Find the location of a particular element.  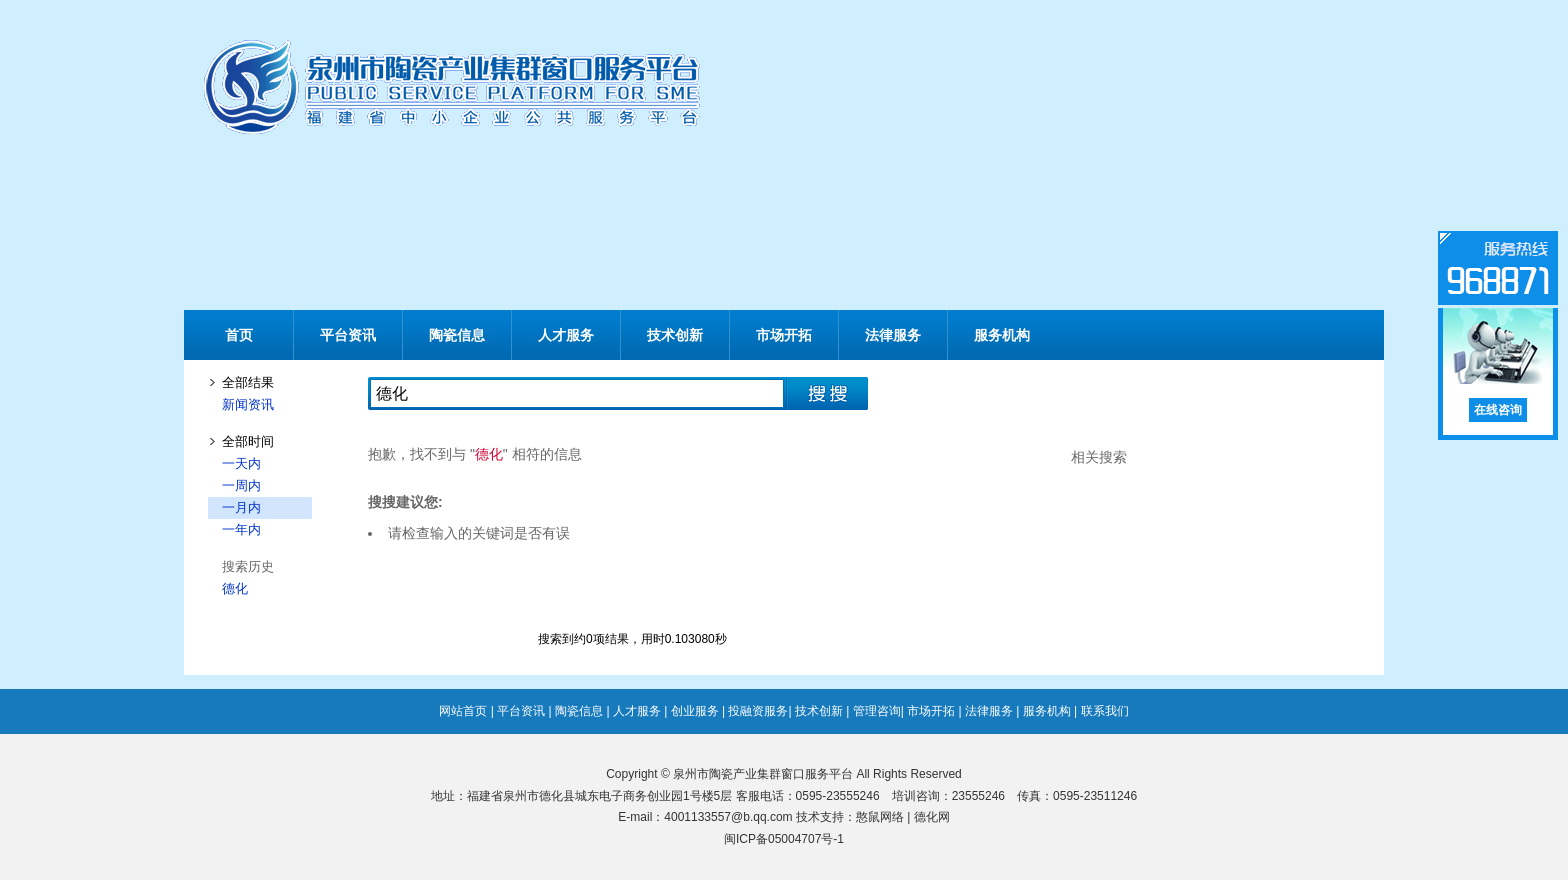

投融资服务 is located at coordinates (758, 711).